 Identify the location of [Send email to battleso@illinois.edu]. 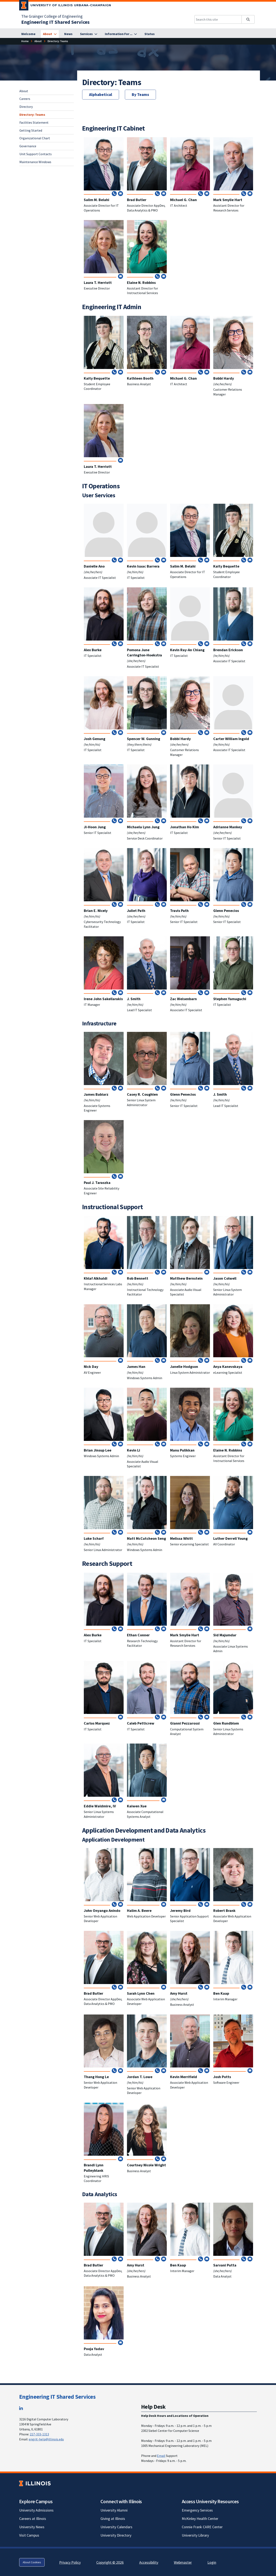
(250, 371).